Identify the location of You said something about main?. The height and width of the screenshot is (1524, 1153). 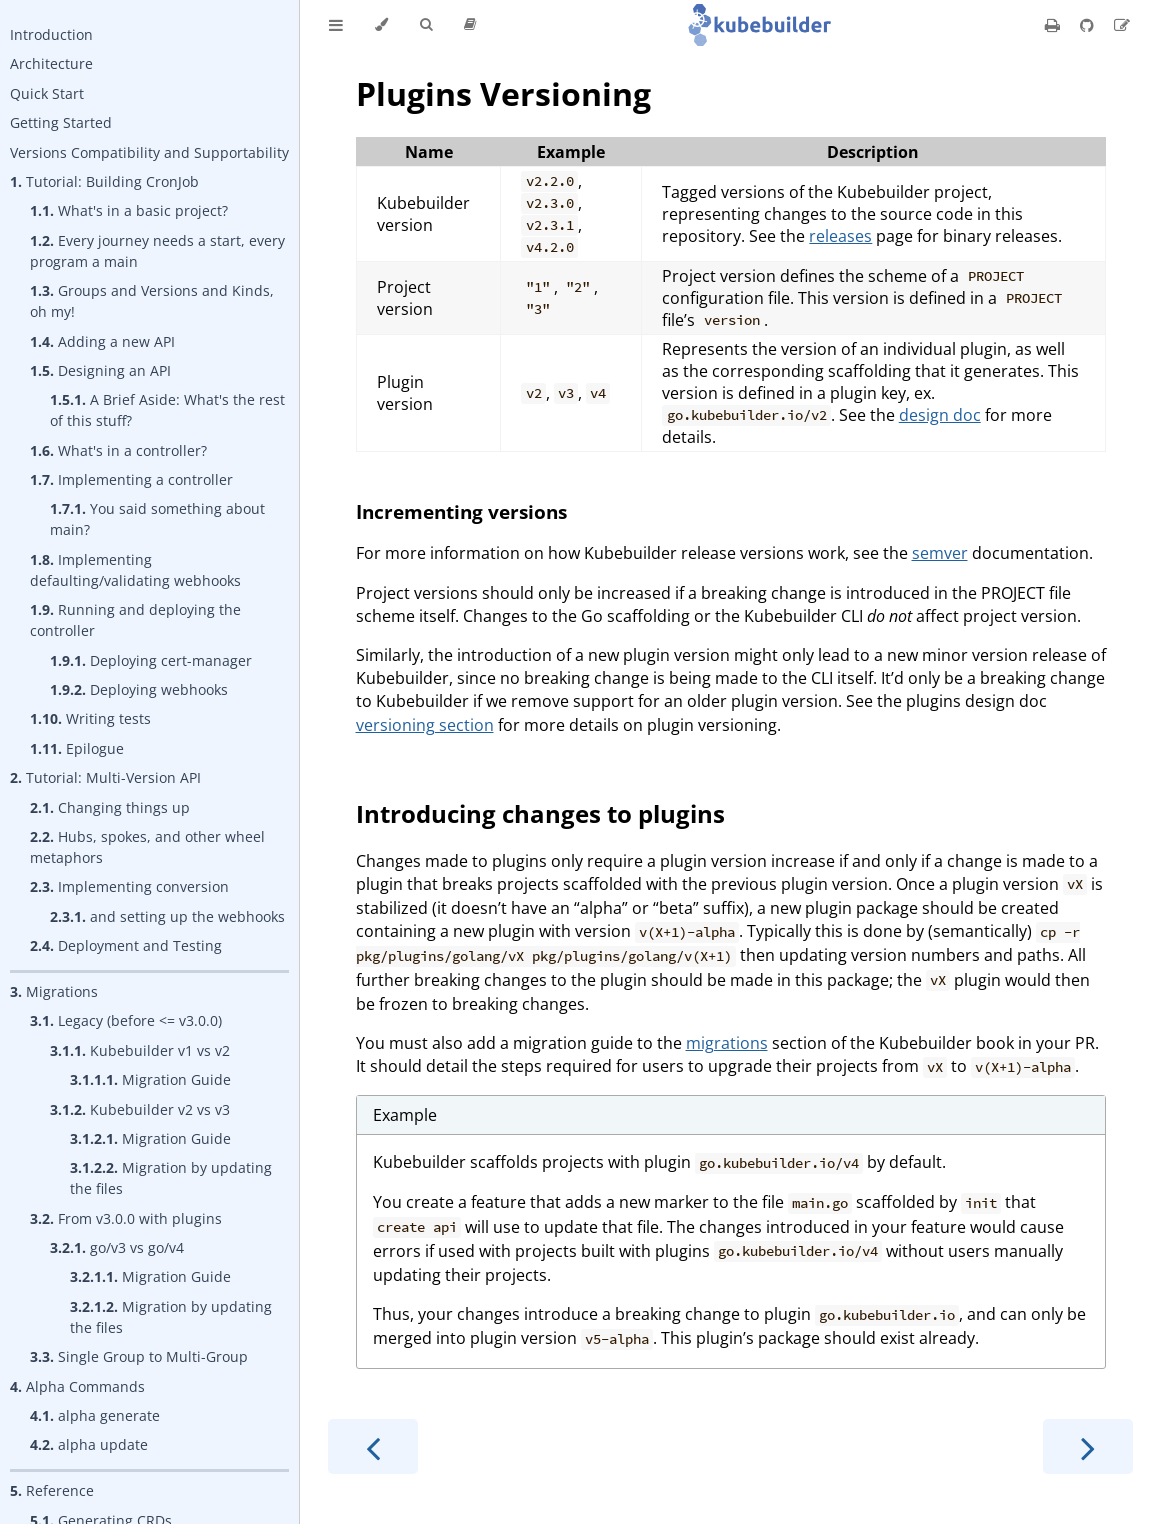
(157, 519).